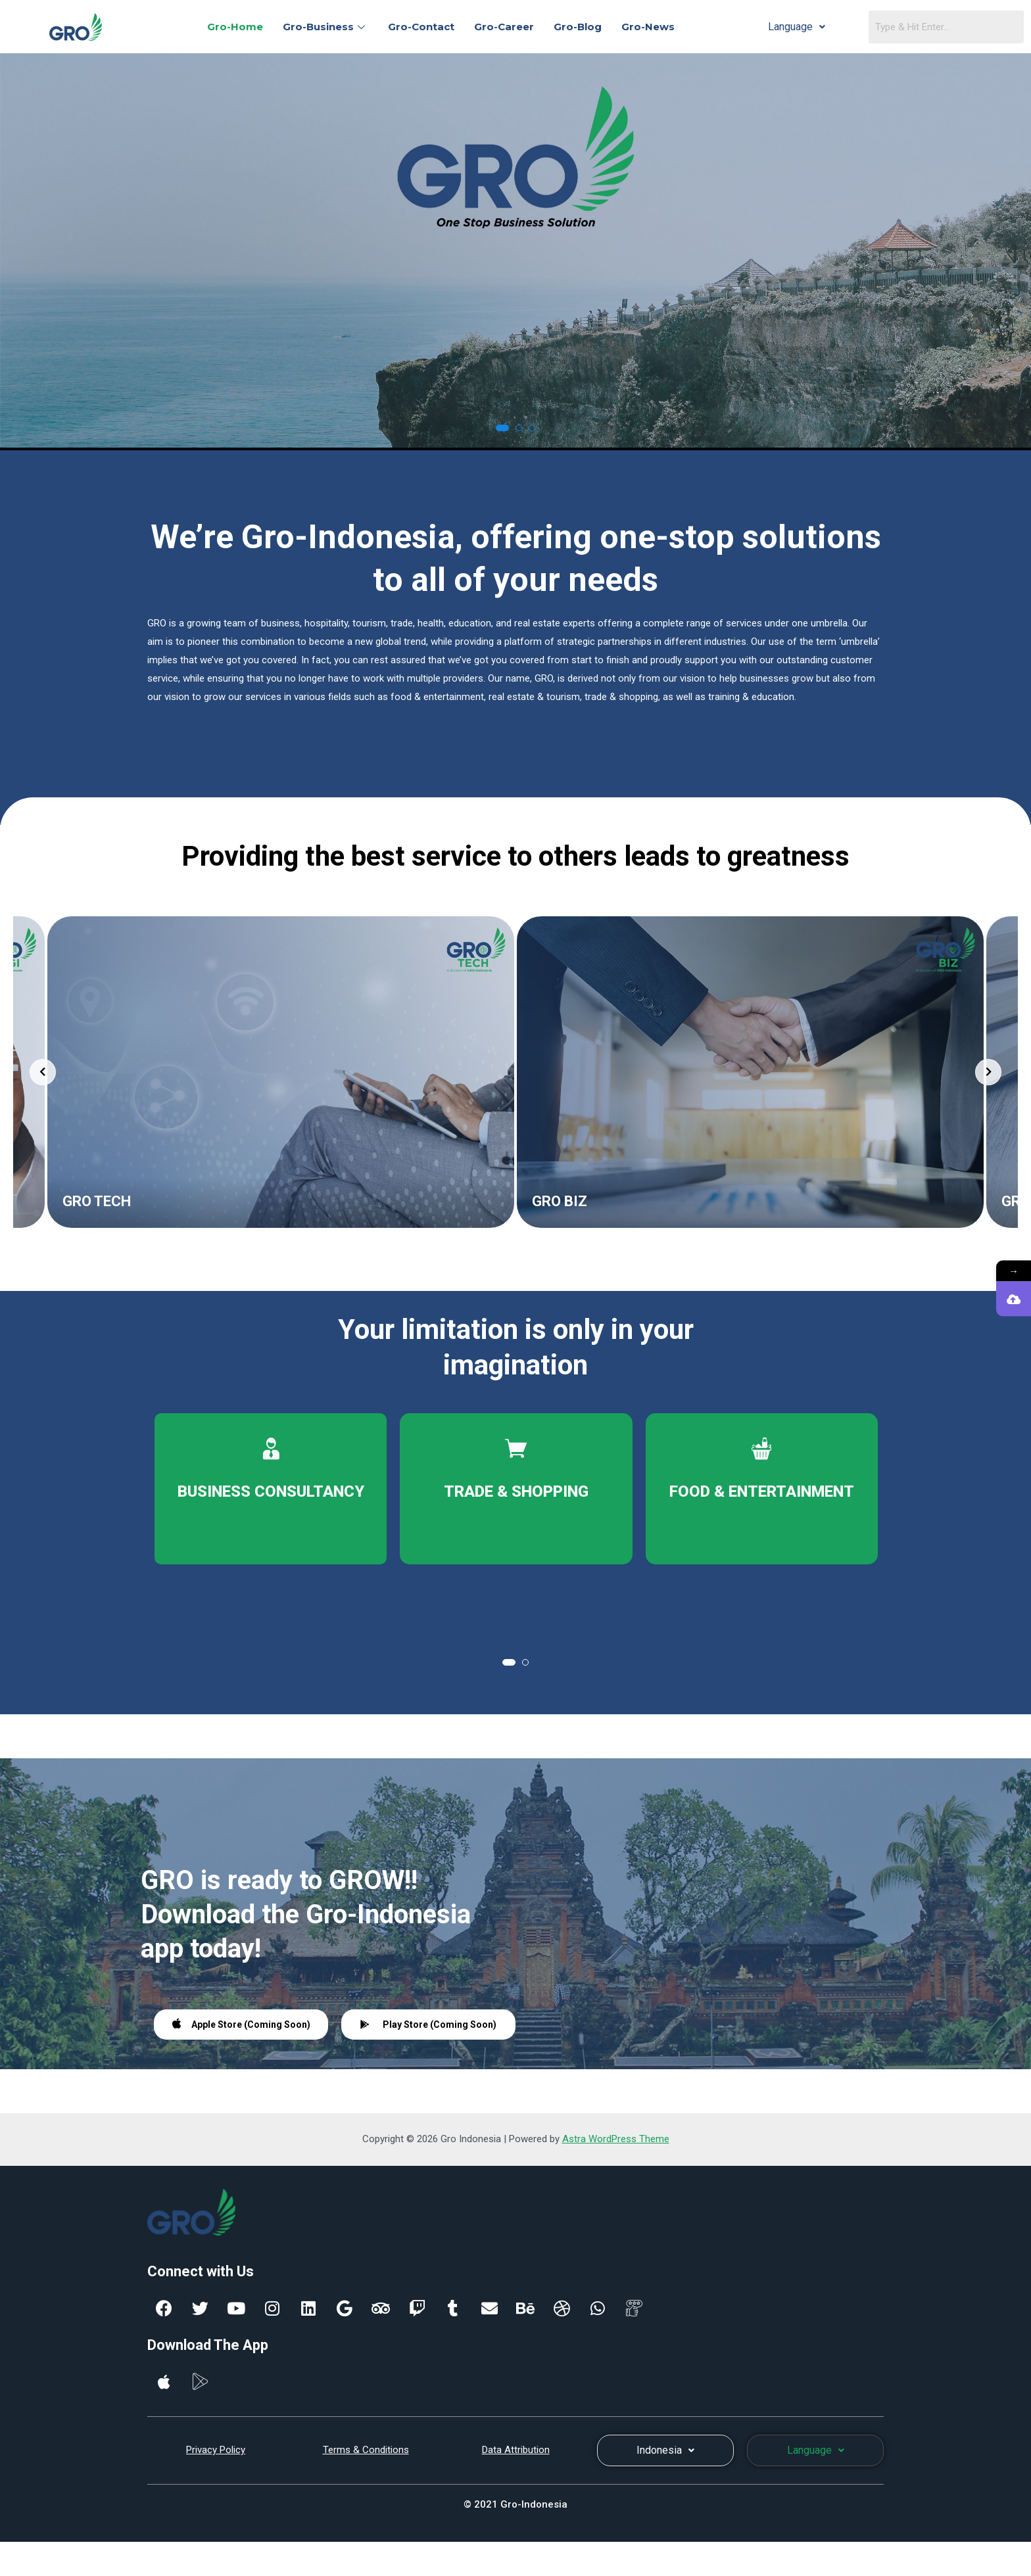  What do you see at coordinates (578, 26) in the screenshot?
I see `Gro-Blog` at bounding box center [578, 26].